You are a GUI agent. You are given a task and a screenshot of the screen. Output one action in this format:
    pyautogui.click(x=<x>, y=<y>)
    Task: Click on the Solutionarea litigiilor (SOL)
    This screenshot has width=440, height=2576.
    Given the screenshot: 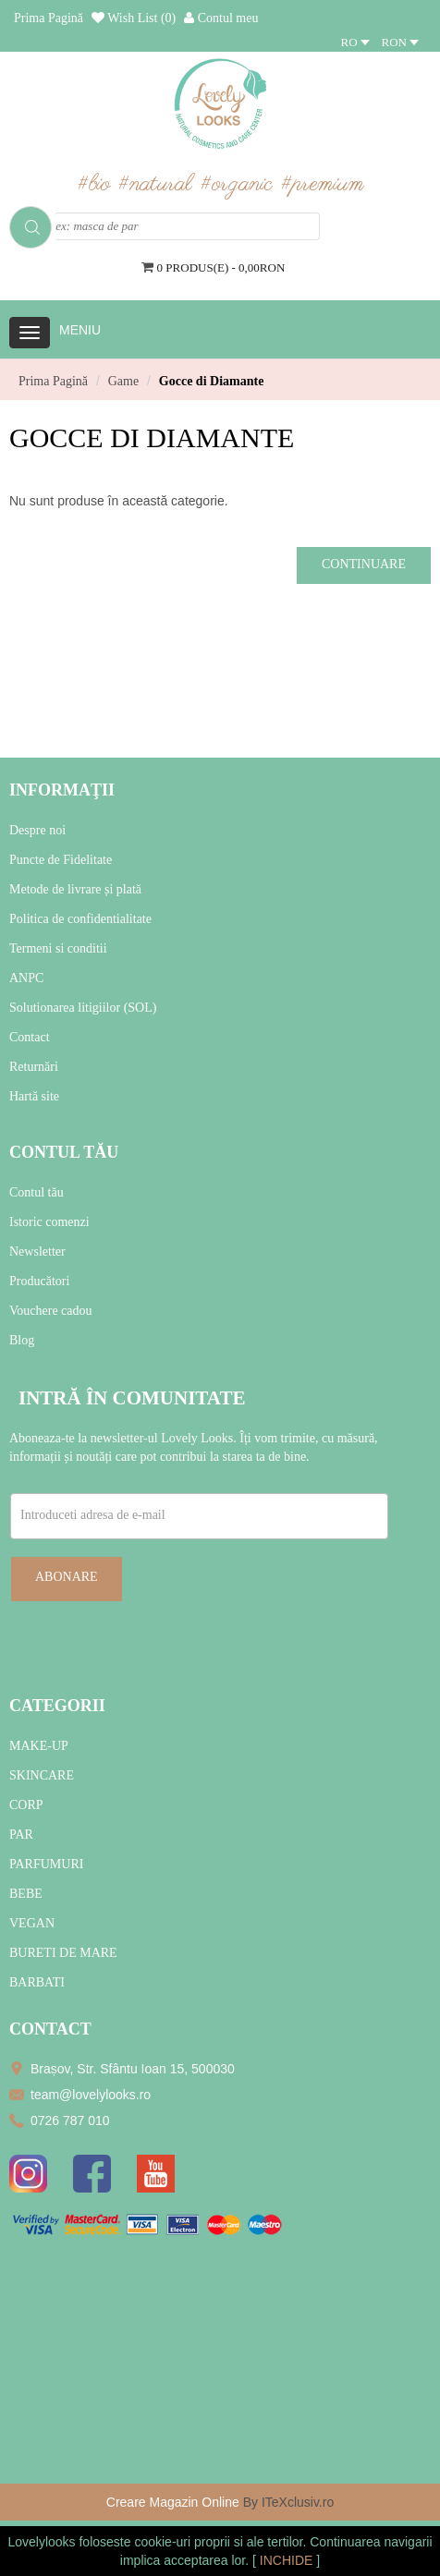 What is the action you would take?
    pyautogui.click(x=82, y=1008)
    